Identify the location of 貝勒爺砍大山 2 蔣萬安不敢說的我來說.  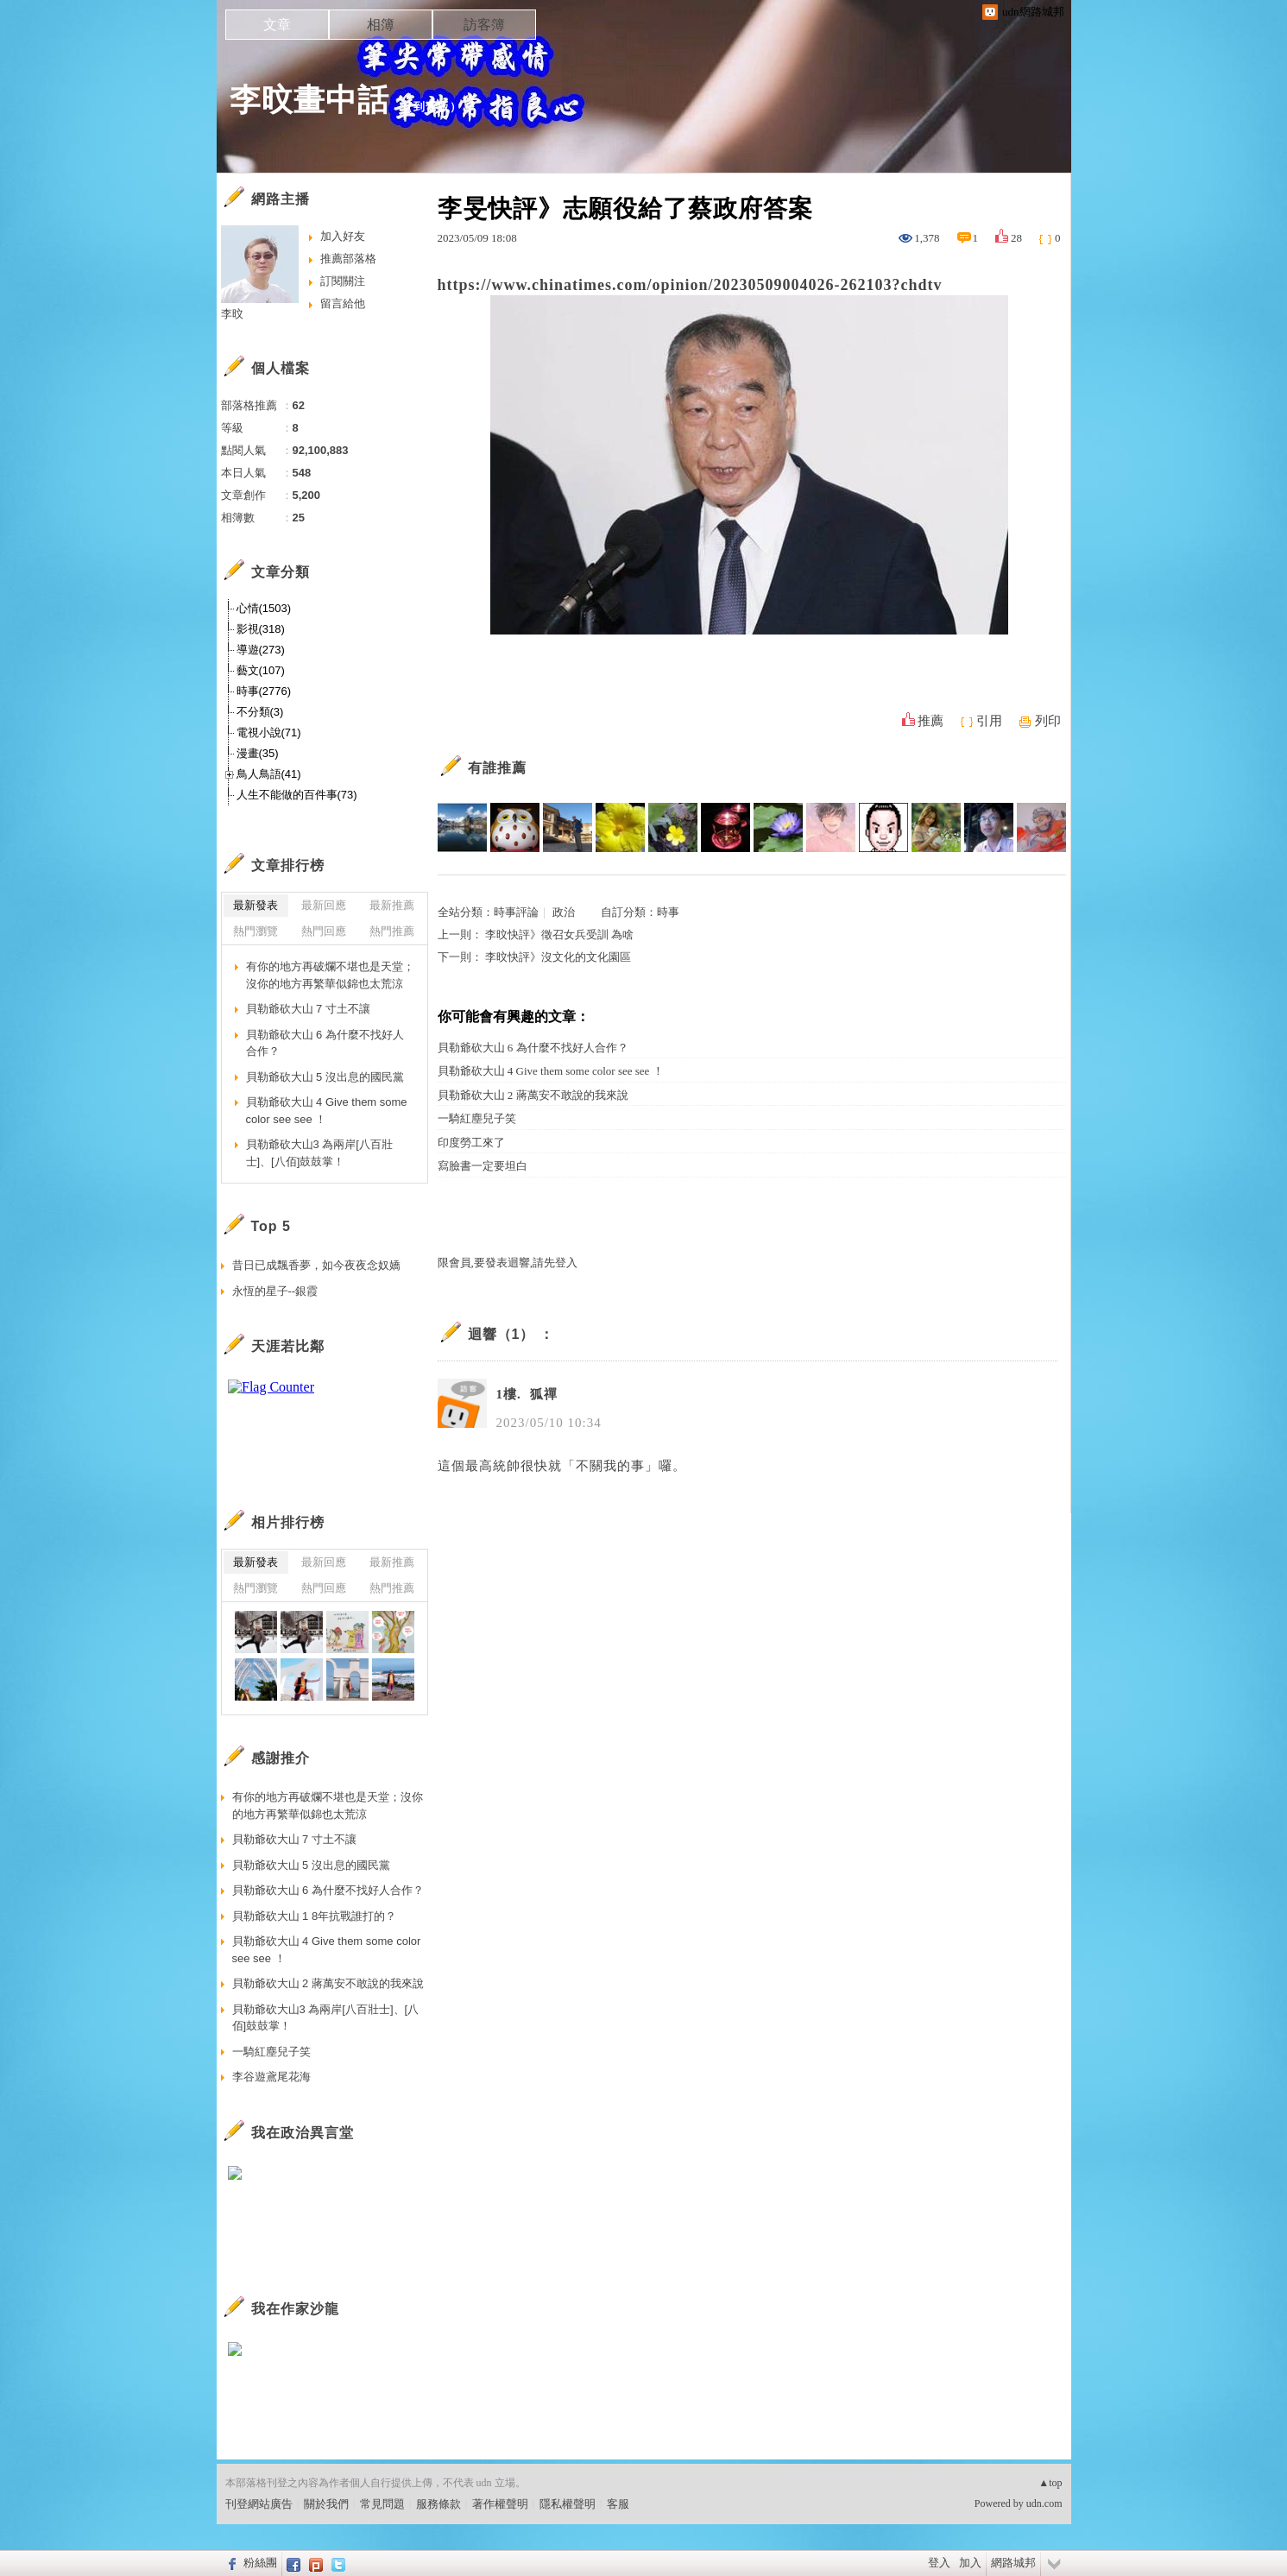
(533, 1095).